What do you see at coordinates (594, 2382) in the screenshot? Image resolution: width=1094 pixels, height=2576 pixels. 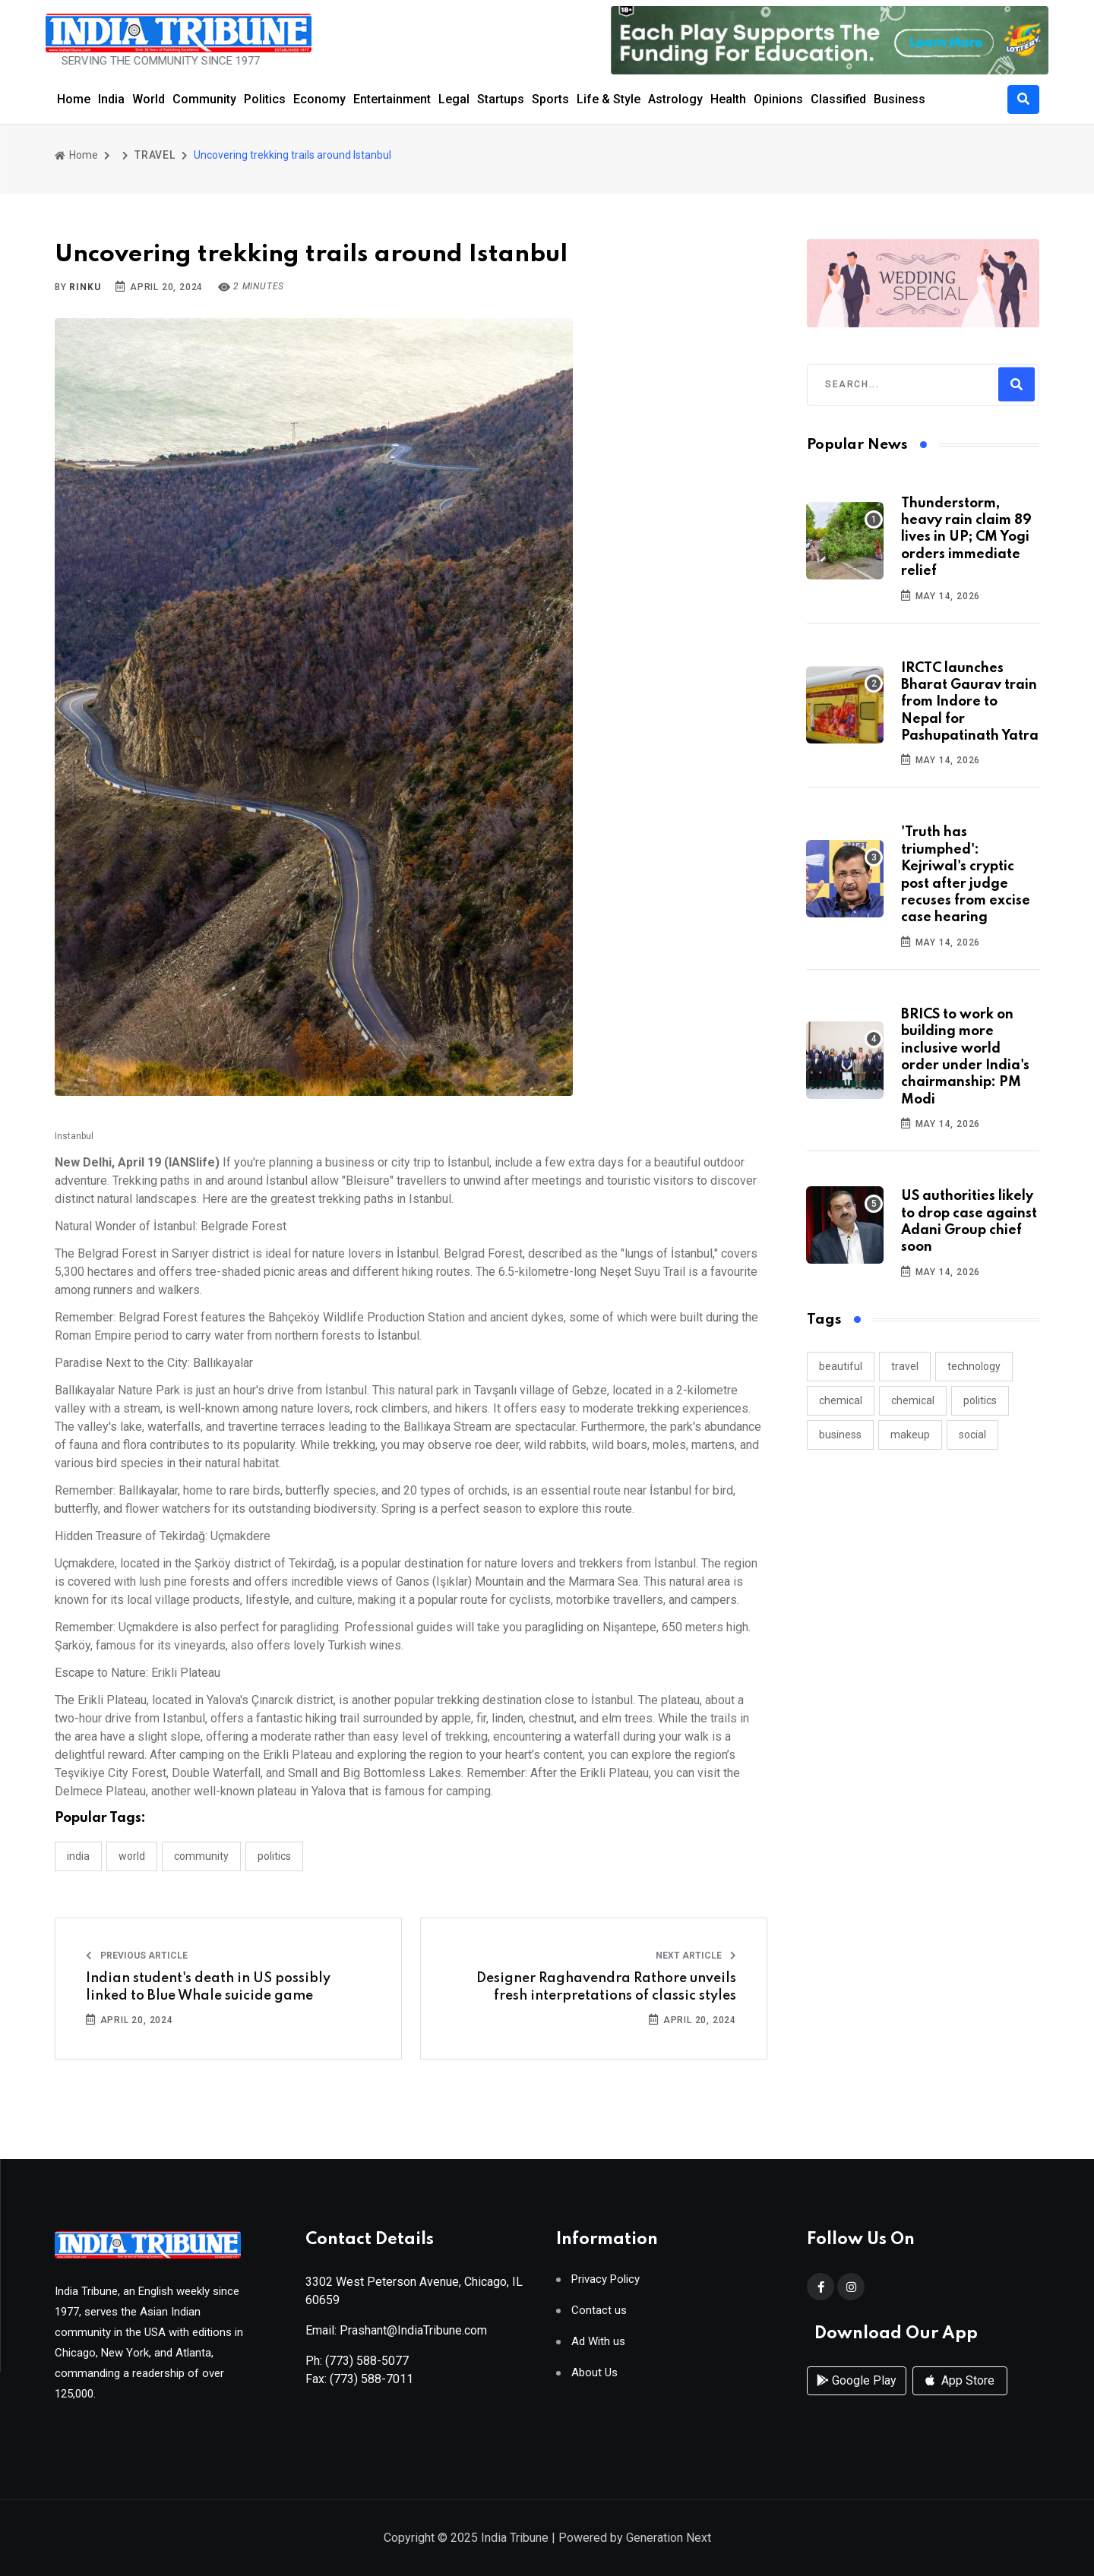 I see `About Us` at bounding box center [594, 2382].